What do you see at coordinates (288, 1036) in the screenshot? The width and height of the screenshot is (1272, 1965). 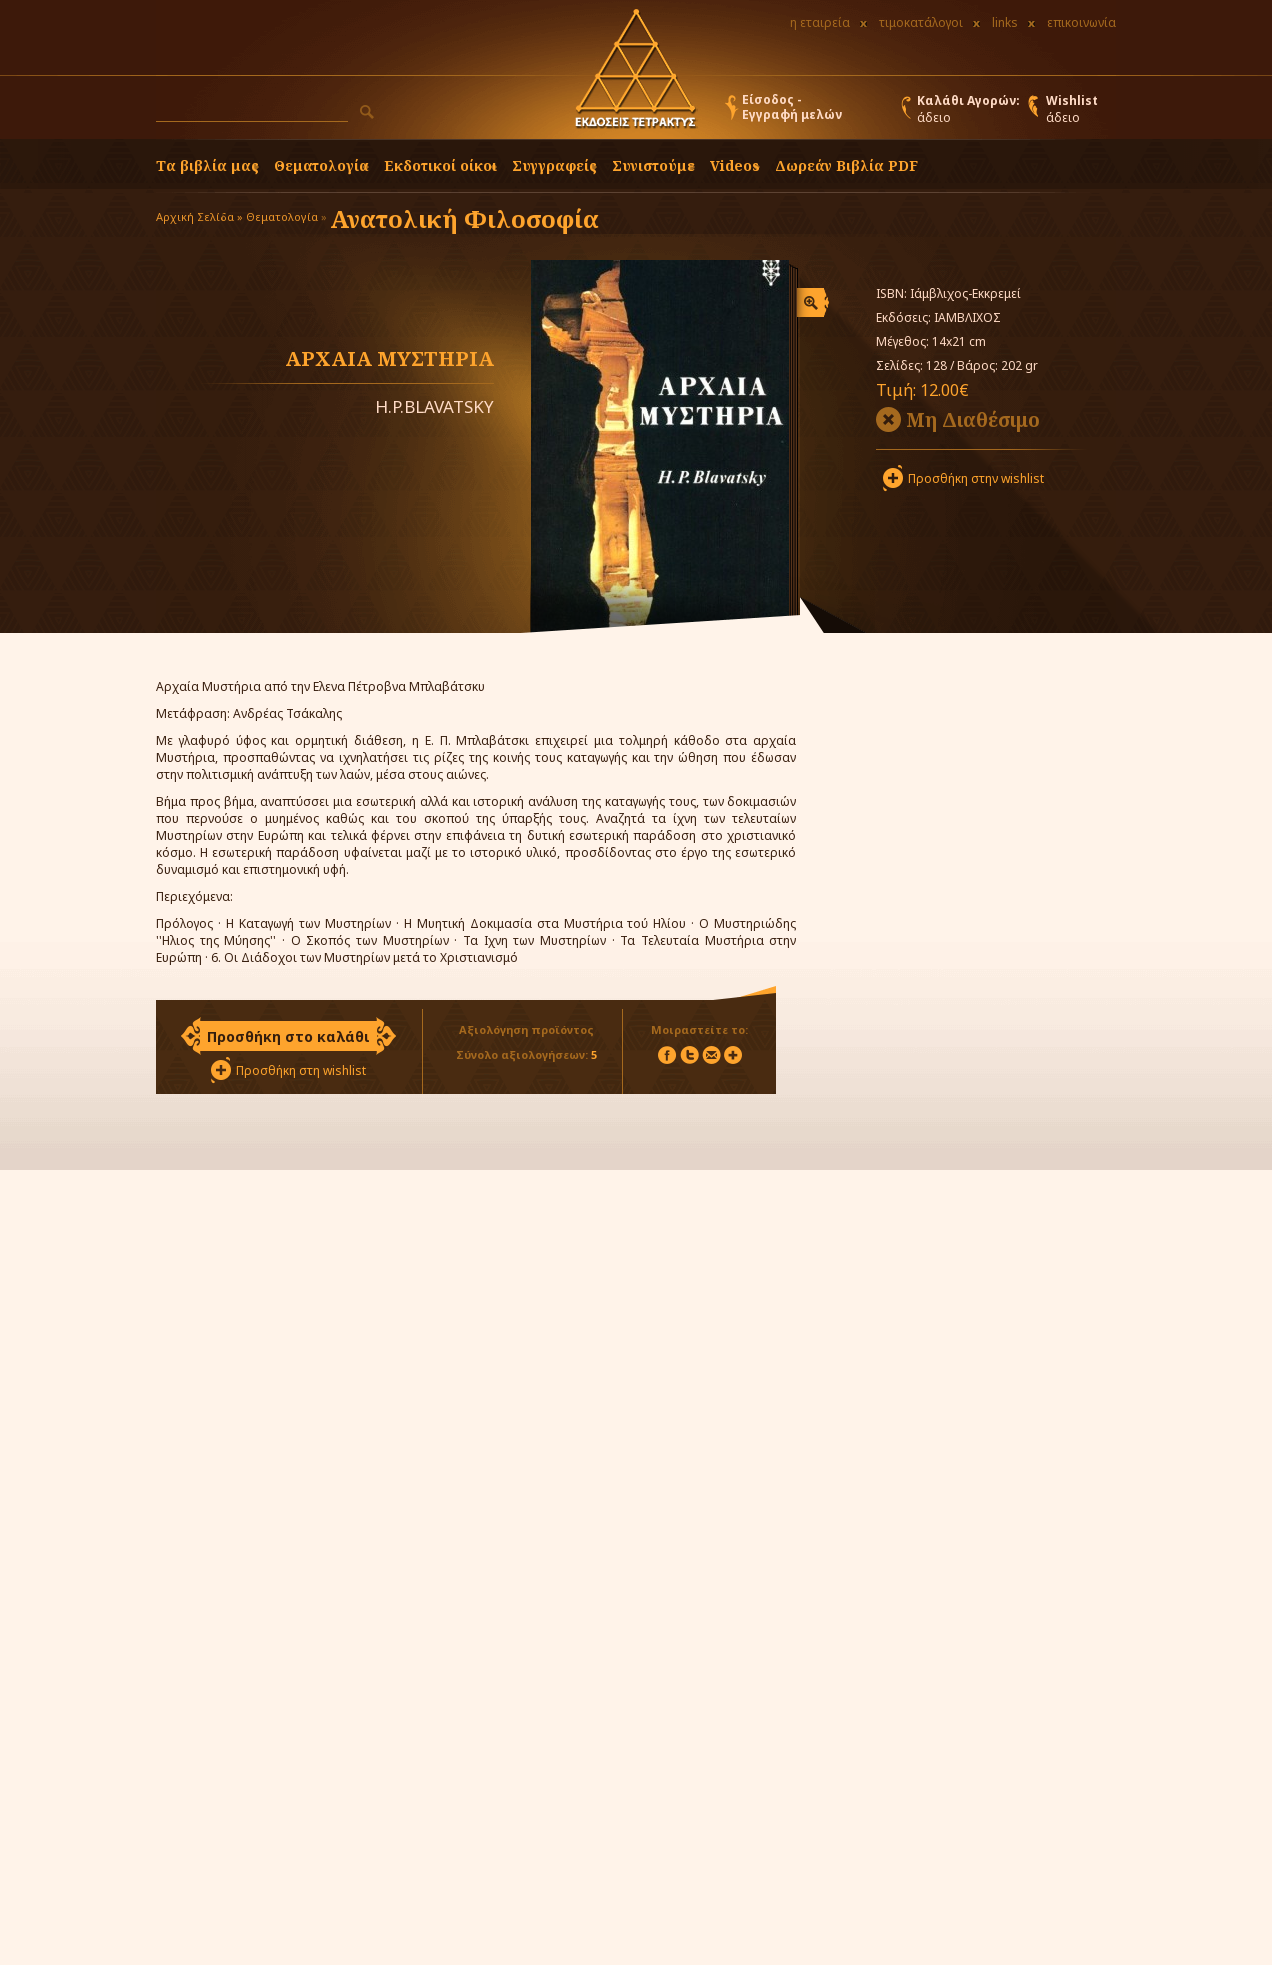 I see `Προσθήκη στο καλάθι` at bounding box center [288, 1036].